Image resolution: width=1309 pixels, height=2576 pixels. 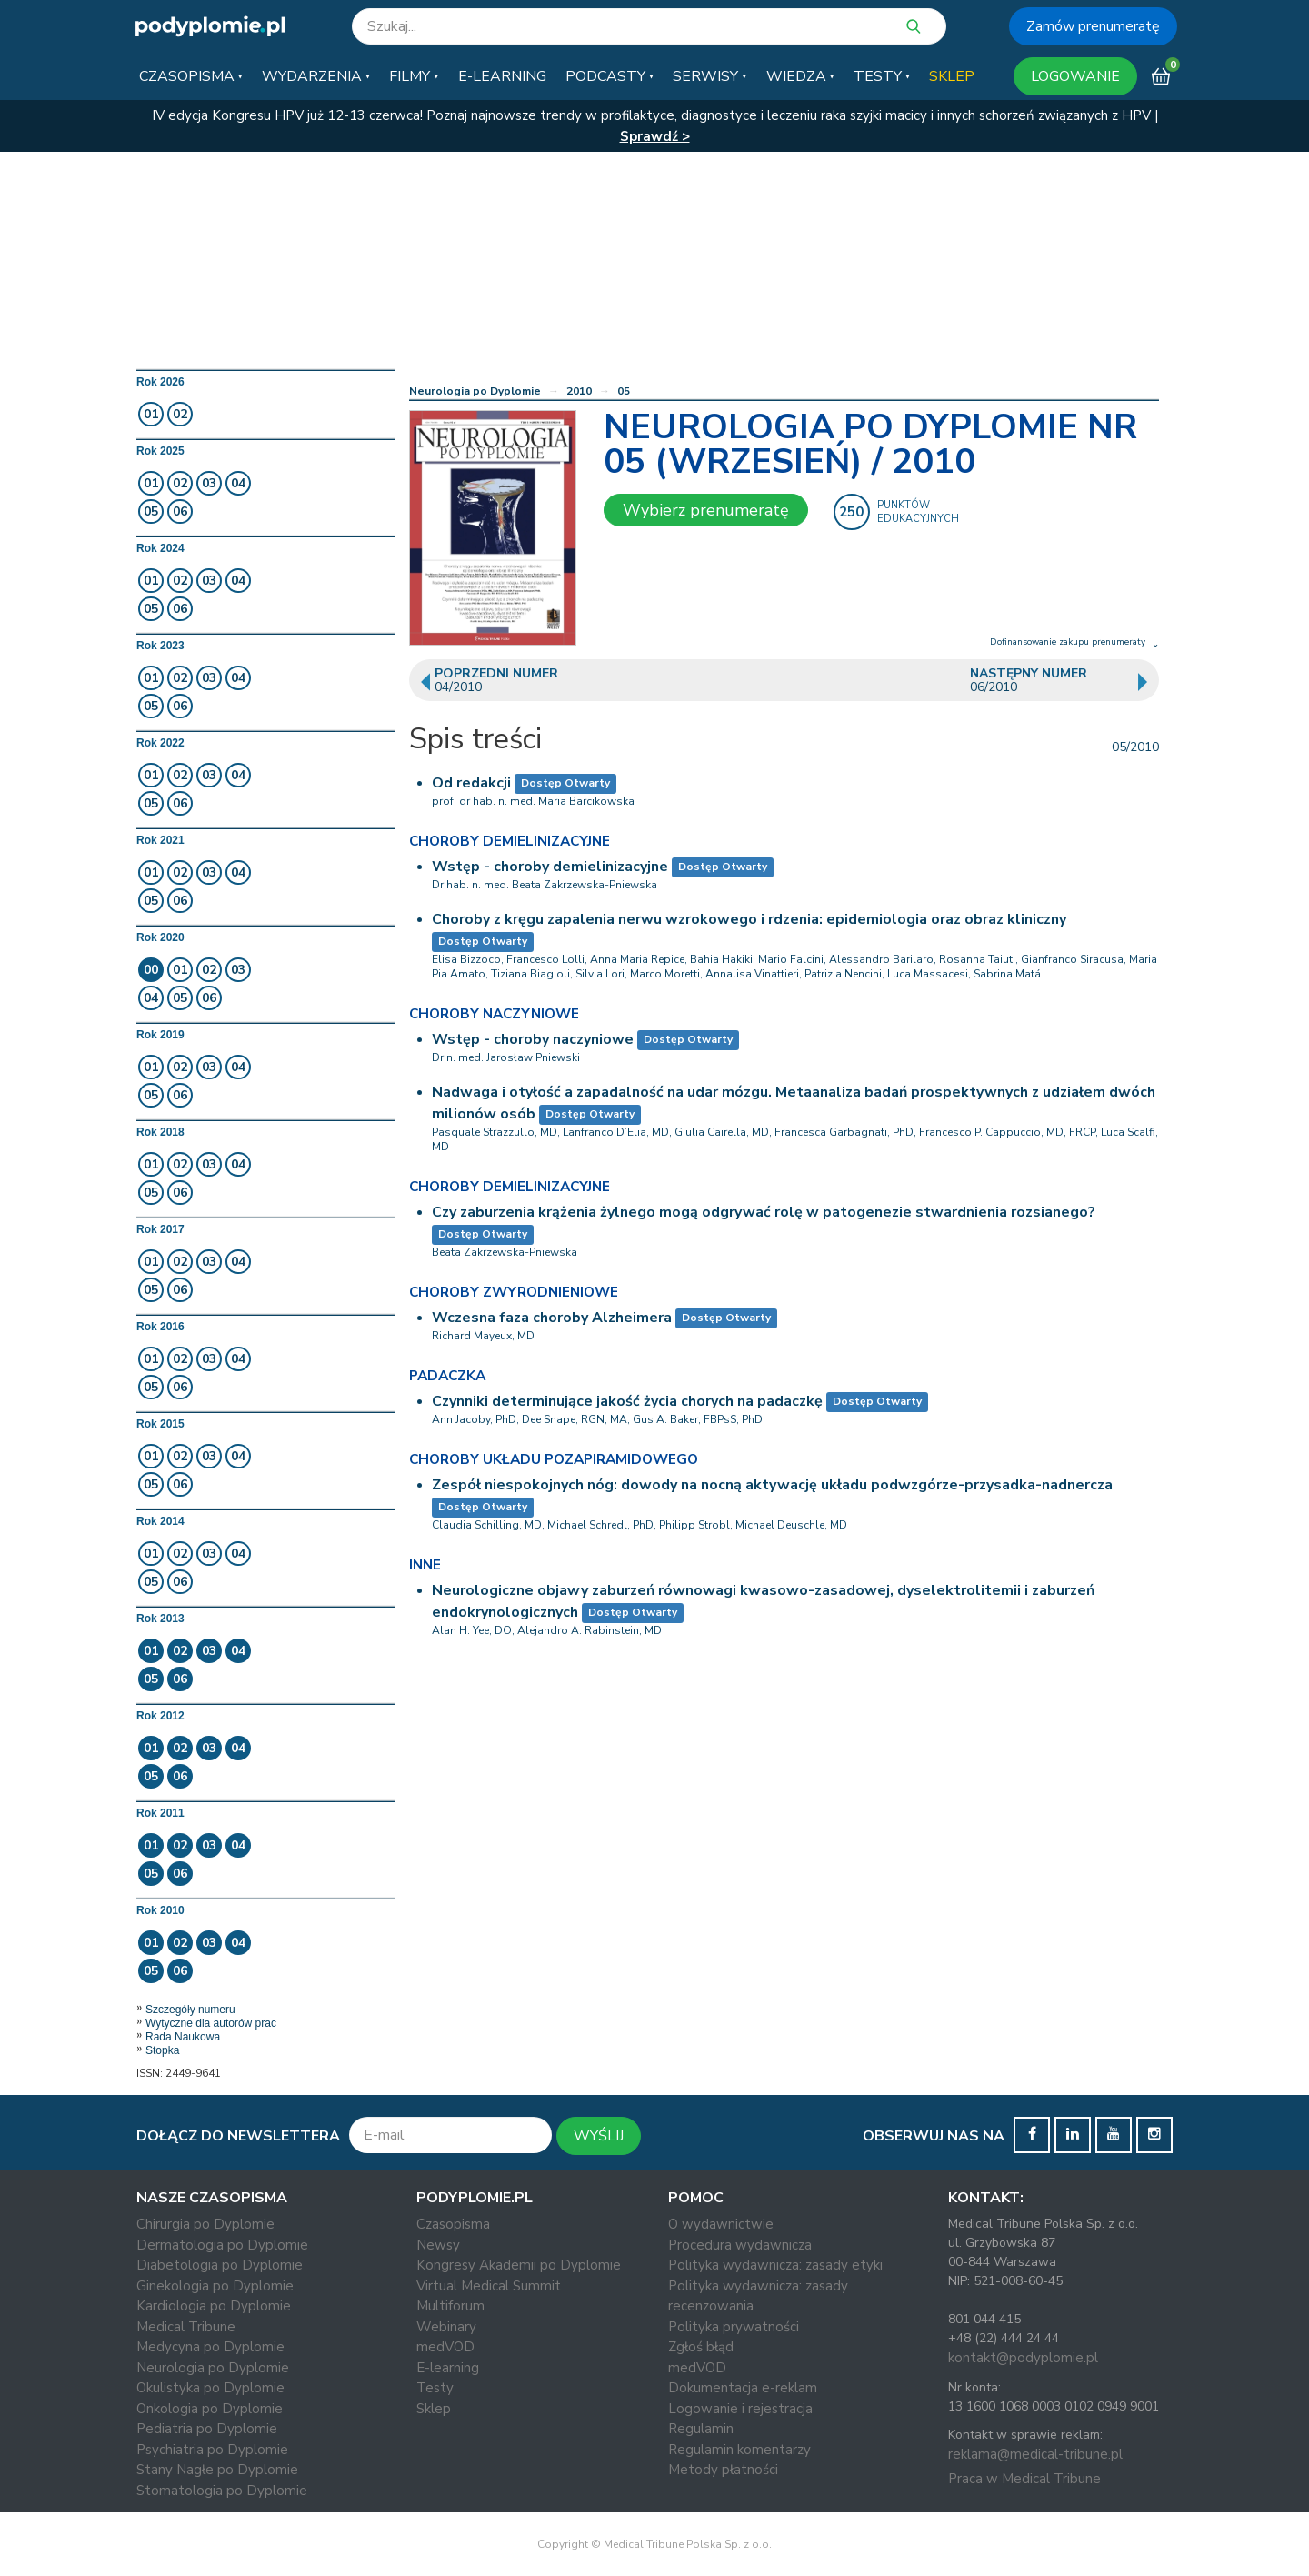 I want to click on Virtual Medical Summit, so click(x=488, y=2286).